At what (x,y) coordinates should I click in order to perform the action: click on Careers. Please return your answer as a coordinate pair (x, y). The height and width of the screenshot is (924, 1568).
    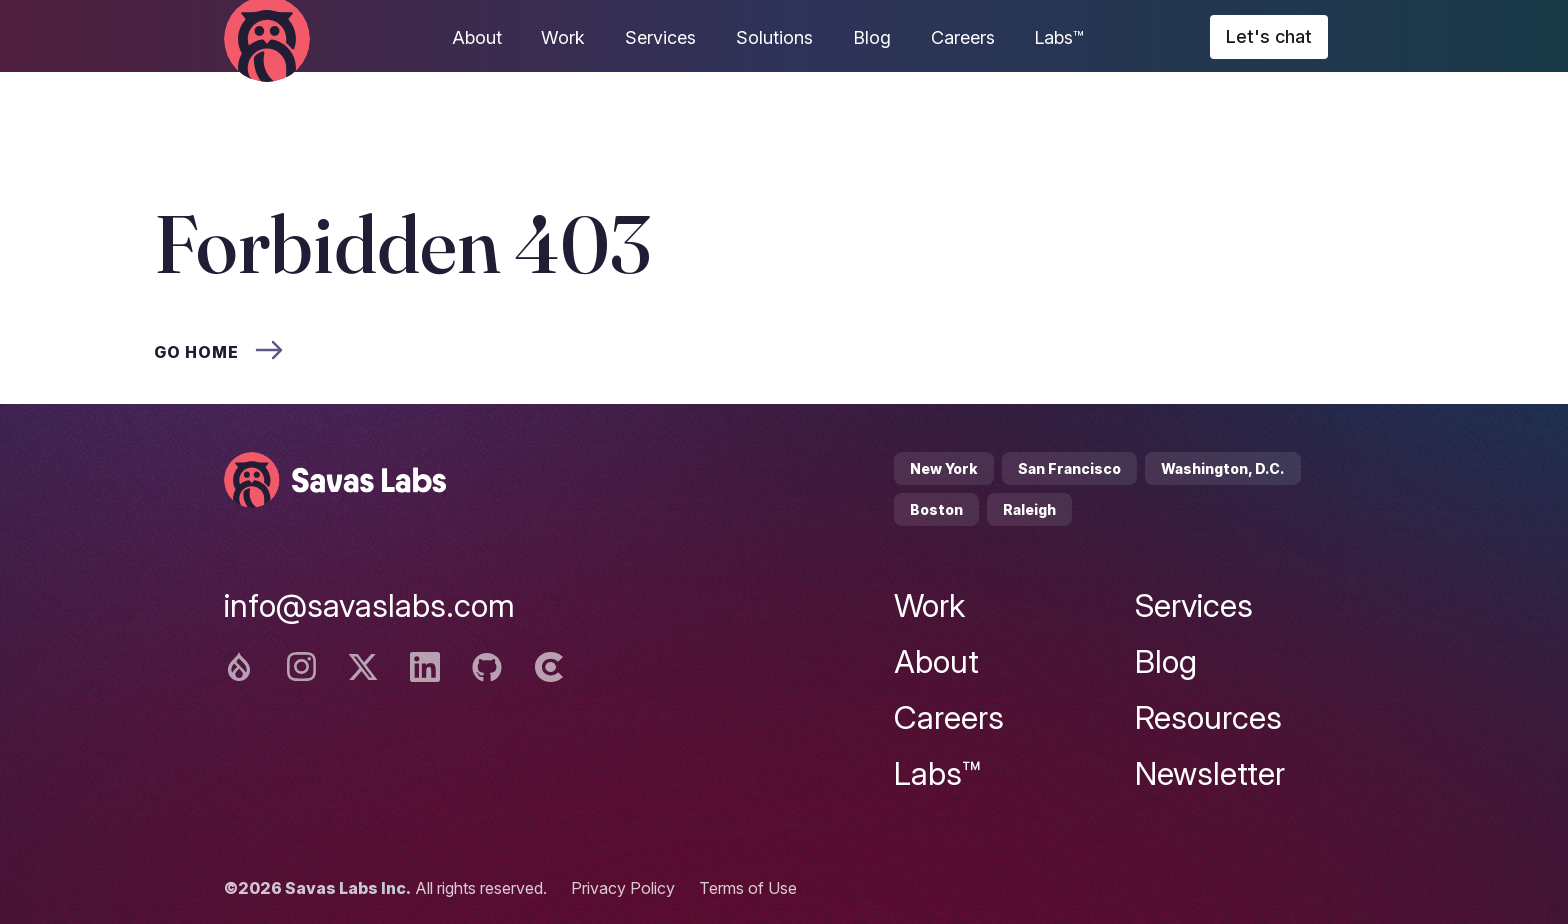
    Looking at the image, I should click on (963, 37).